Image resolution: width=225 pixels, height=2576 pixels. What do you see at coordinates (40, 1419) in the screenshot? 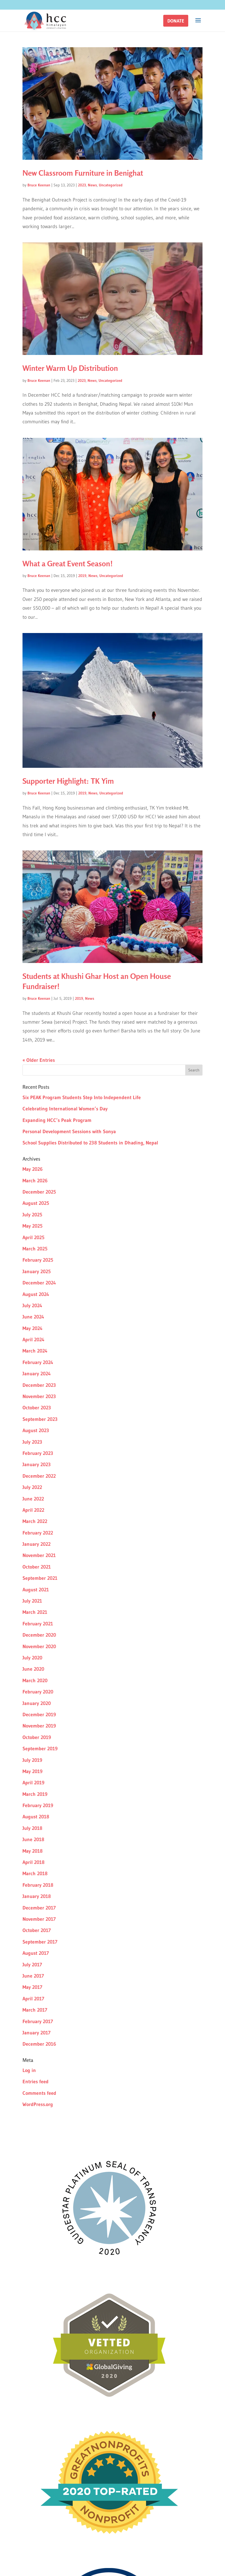
I see `September 2023` at bounding box center [40, 1419].